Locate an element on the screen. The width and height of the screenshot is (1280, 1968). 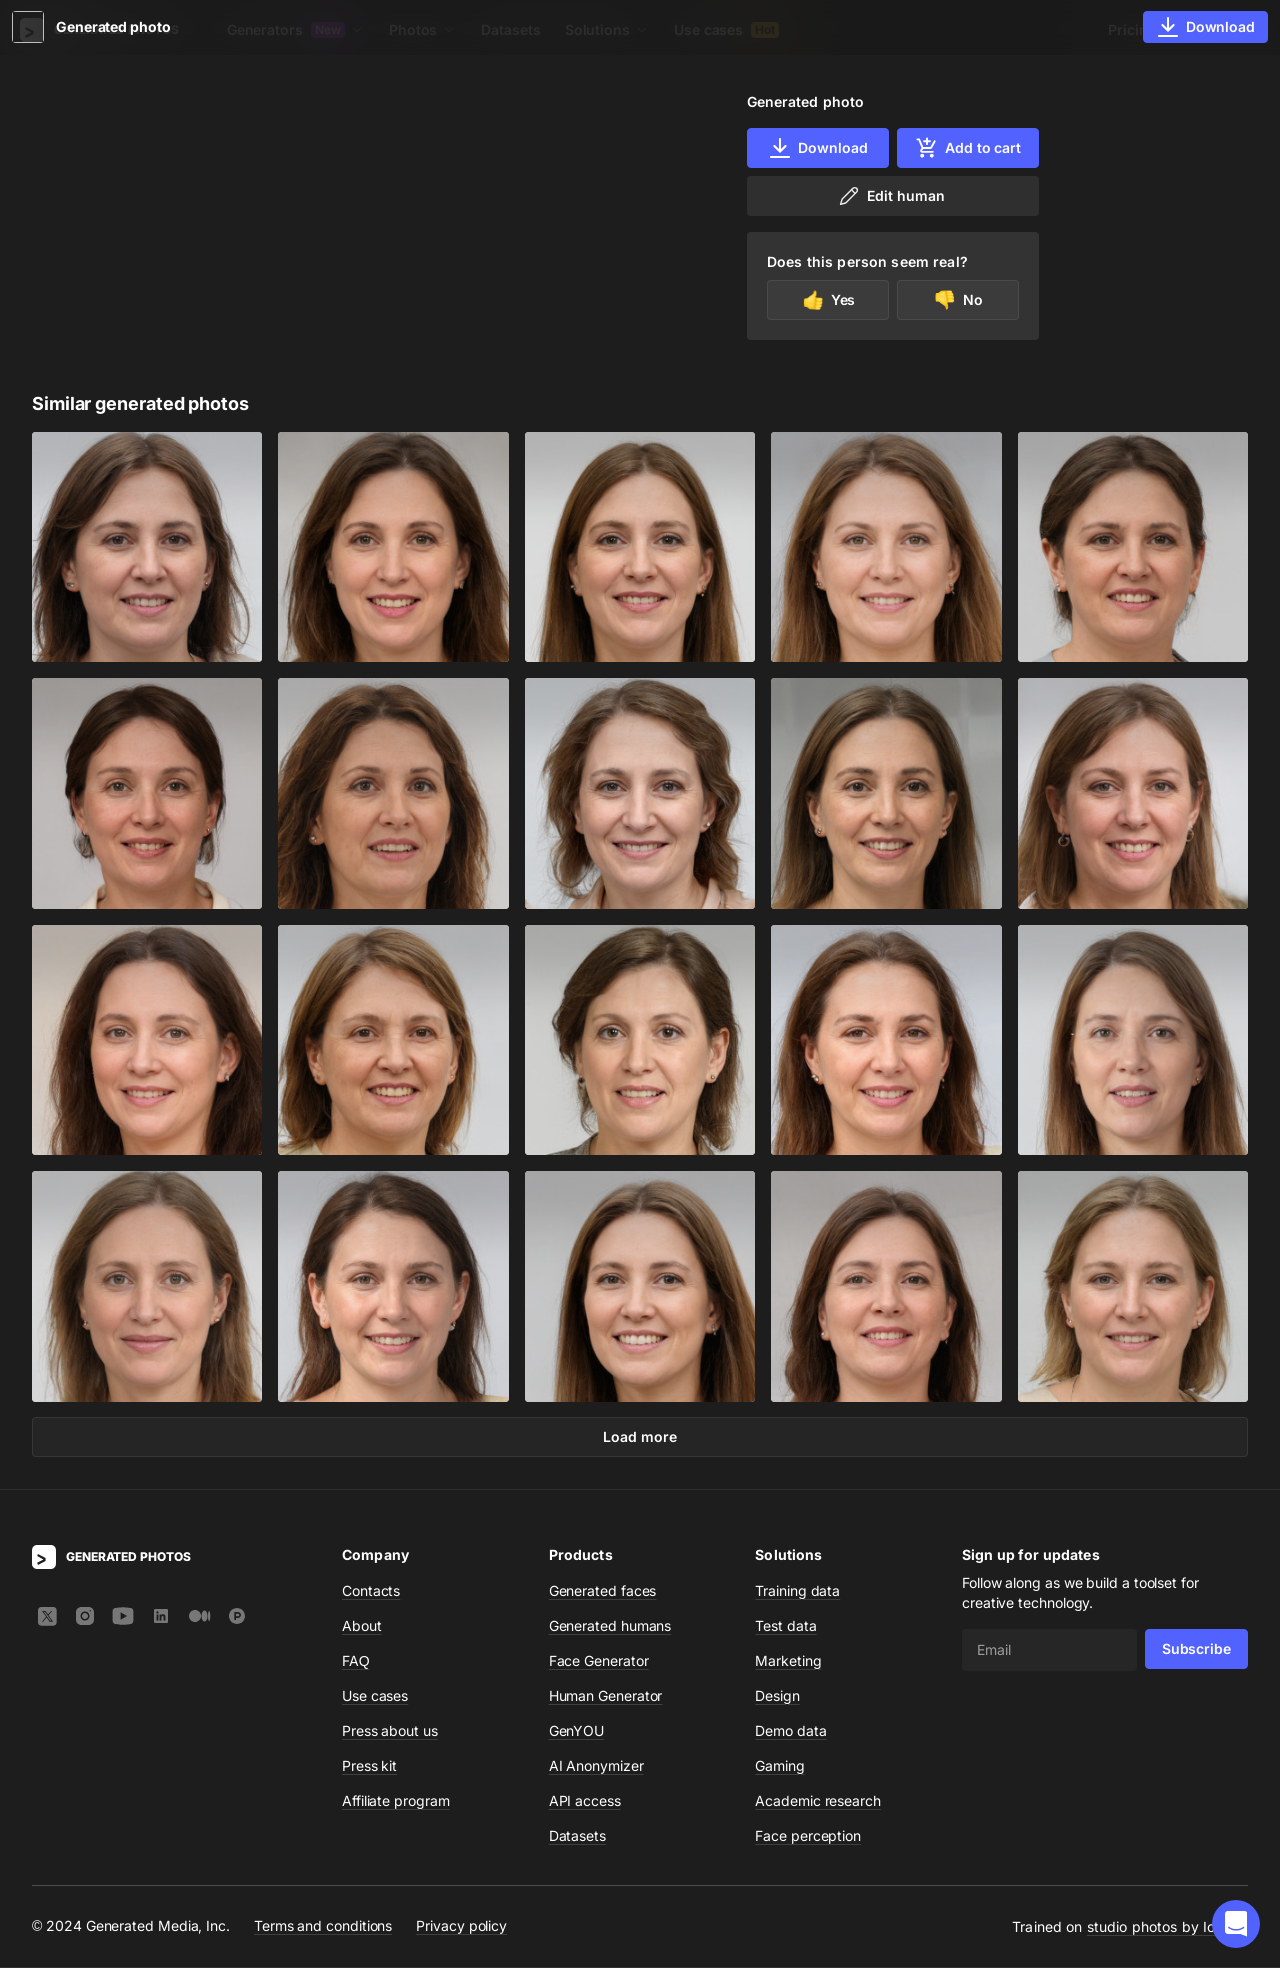
Generated faces is located at coordinates (603, 1591).